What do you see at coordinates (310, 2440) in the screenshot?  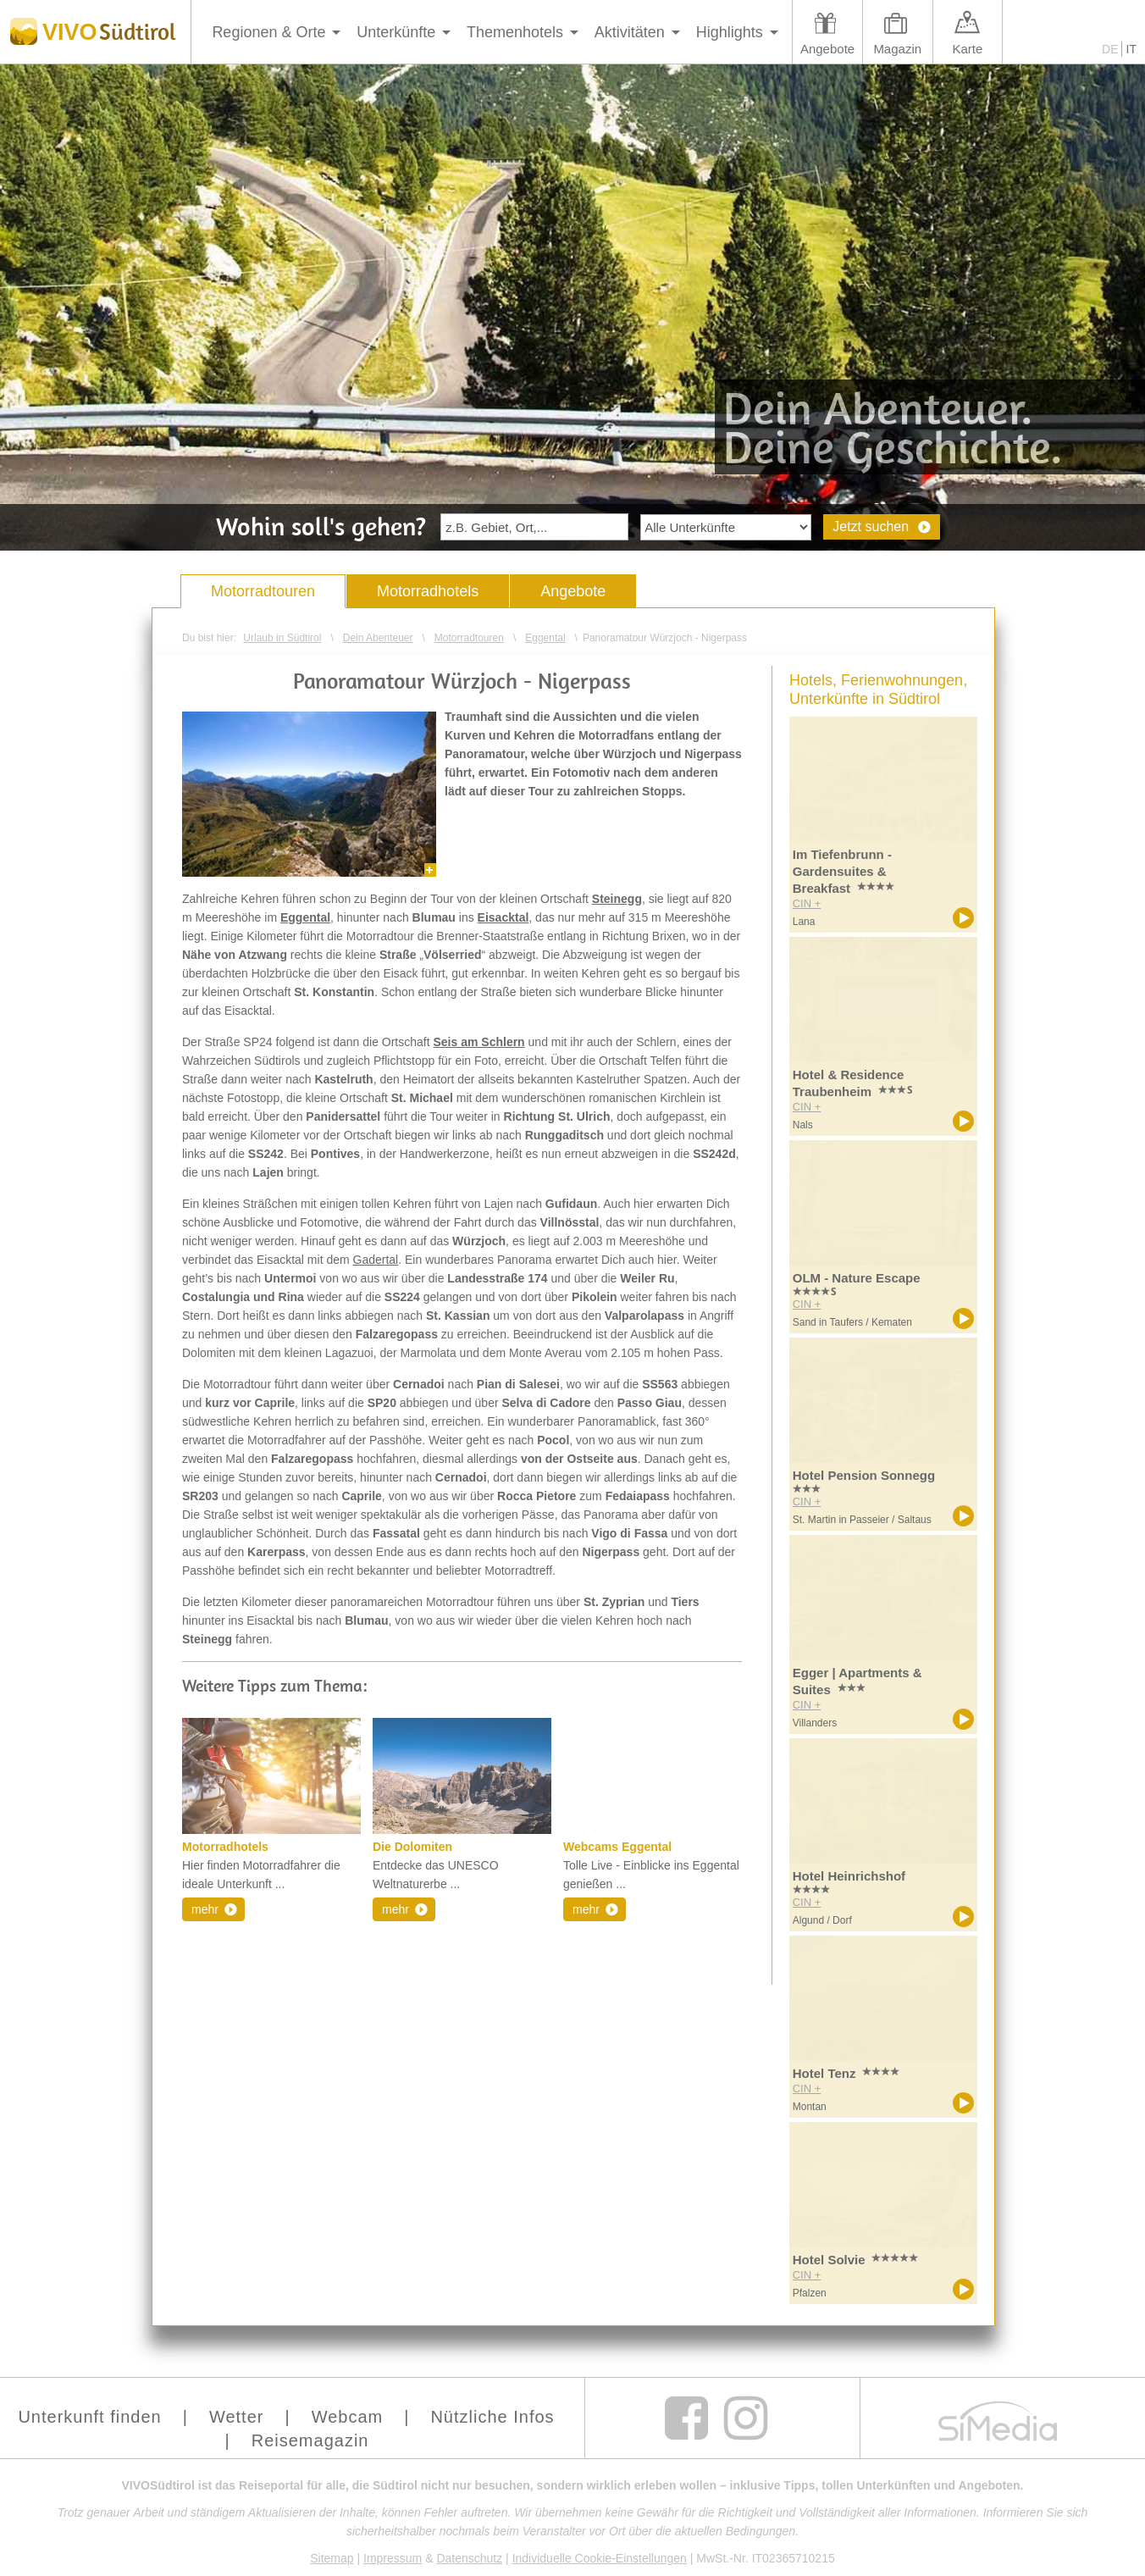 I see `Reisemagazin` at bounding box center [310, 2440].